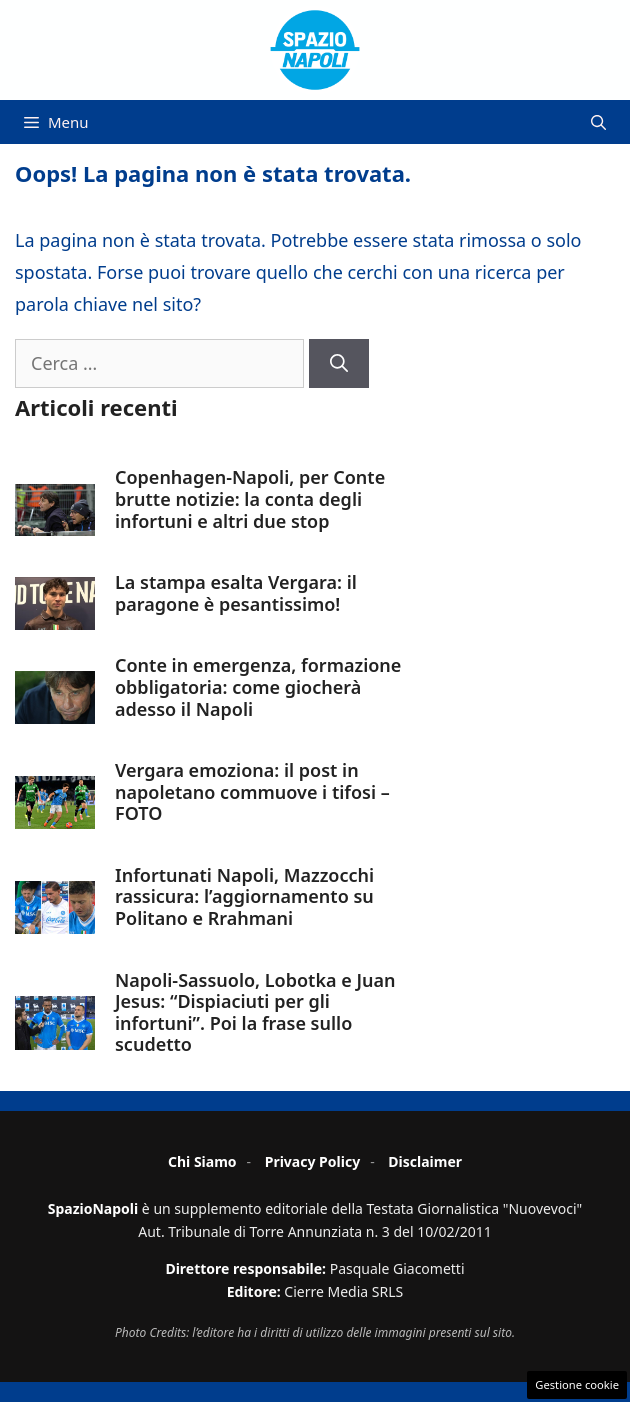 The image size is (630, 1402). What do you see at coordinates (252, 791) in the screenshot?
I see `Vergara emoziona: il post in napoletano commuove i tifosi – FOTO` at bounding box center [252, 791].